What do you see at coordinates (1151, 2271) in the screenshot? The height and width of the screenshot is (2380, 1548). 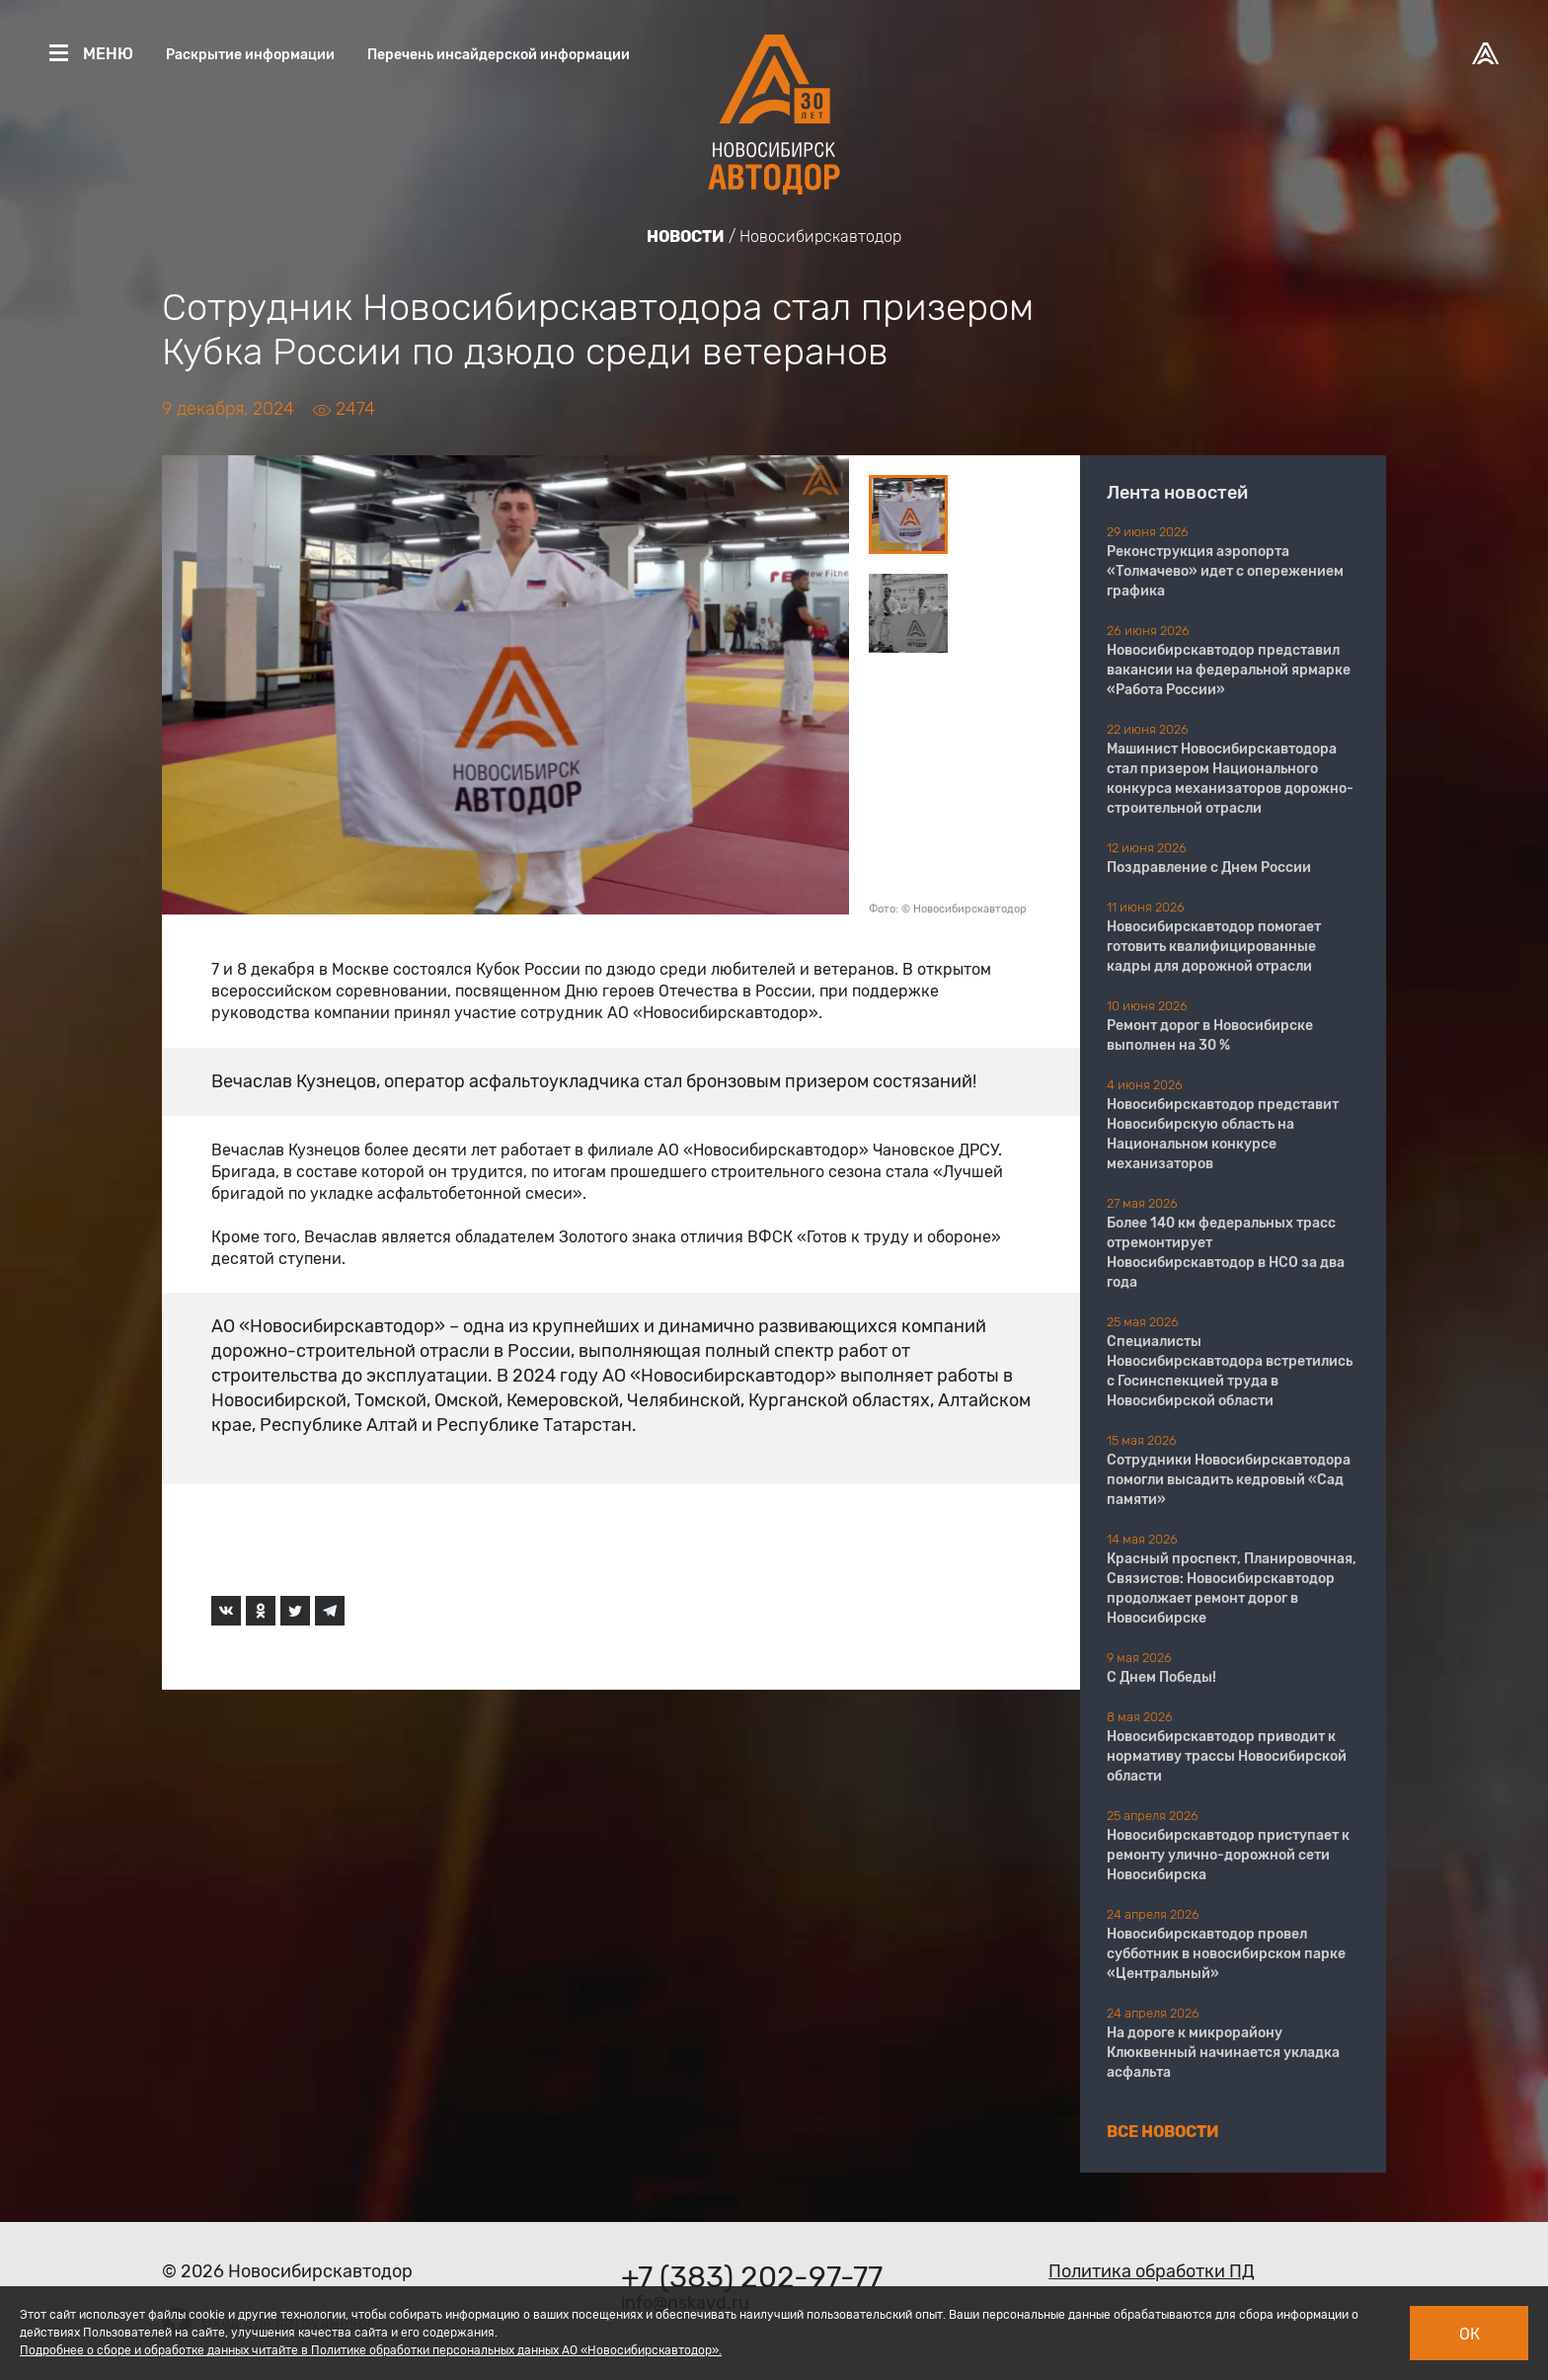 I see `Политика обработки ПД` at bounding box center [1151, 2271].